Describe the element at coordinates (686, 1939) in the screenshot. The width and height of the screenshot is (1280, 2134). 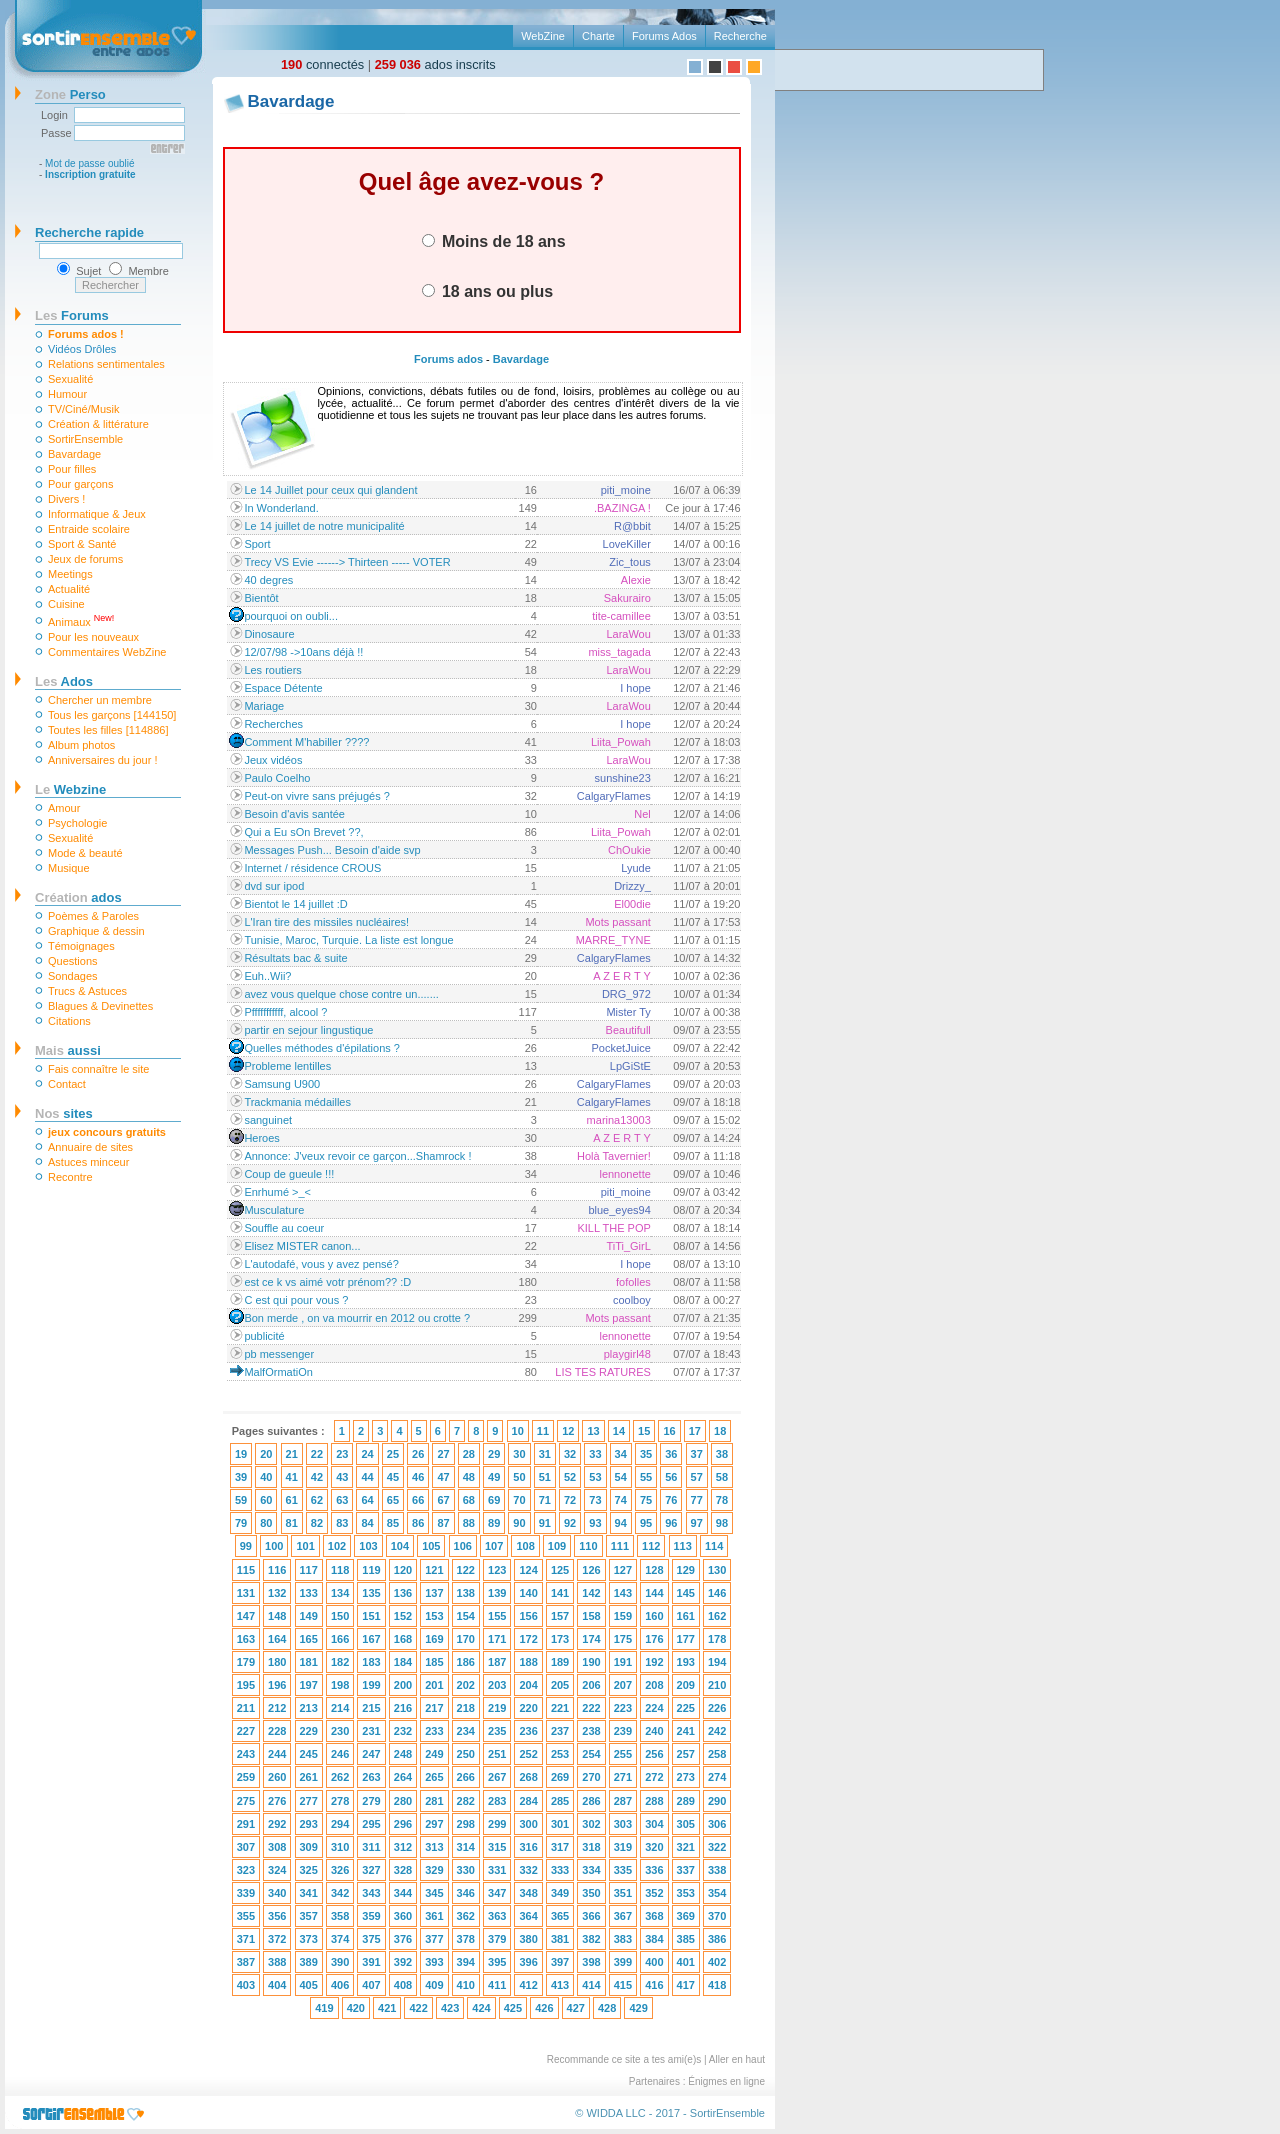
I see `385` at that location.